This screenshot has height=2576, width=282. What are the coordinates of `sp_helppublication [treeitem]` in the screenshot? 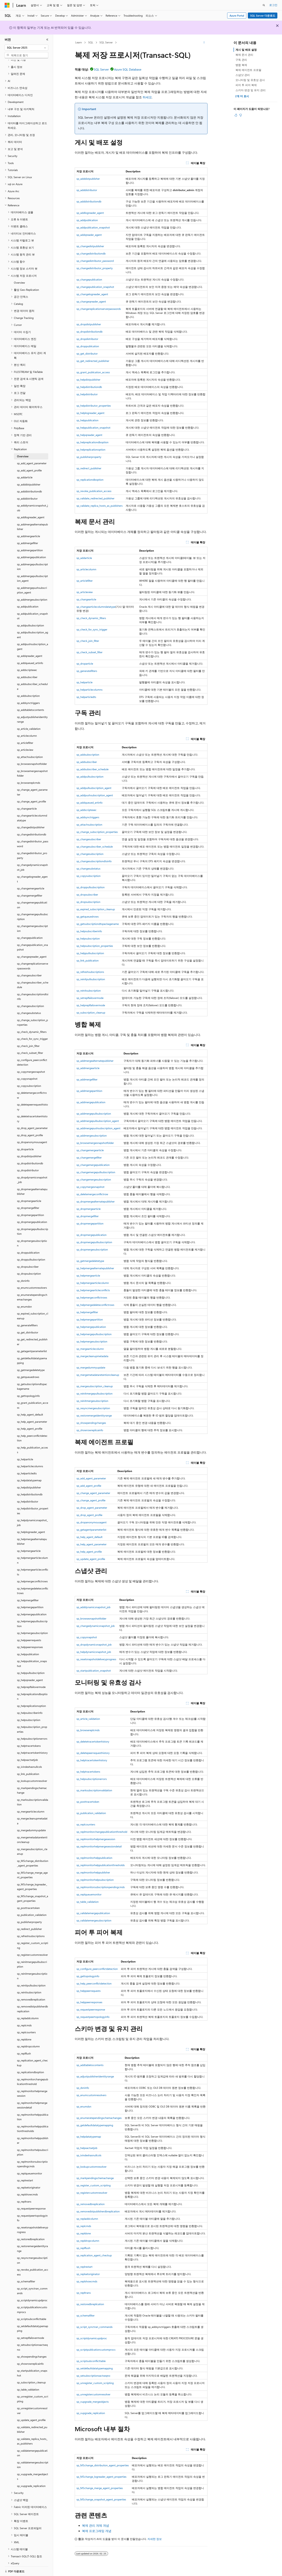 It's located at (28, 1649).